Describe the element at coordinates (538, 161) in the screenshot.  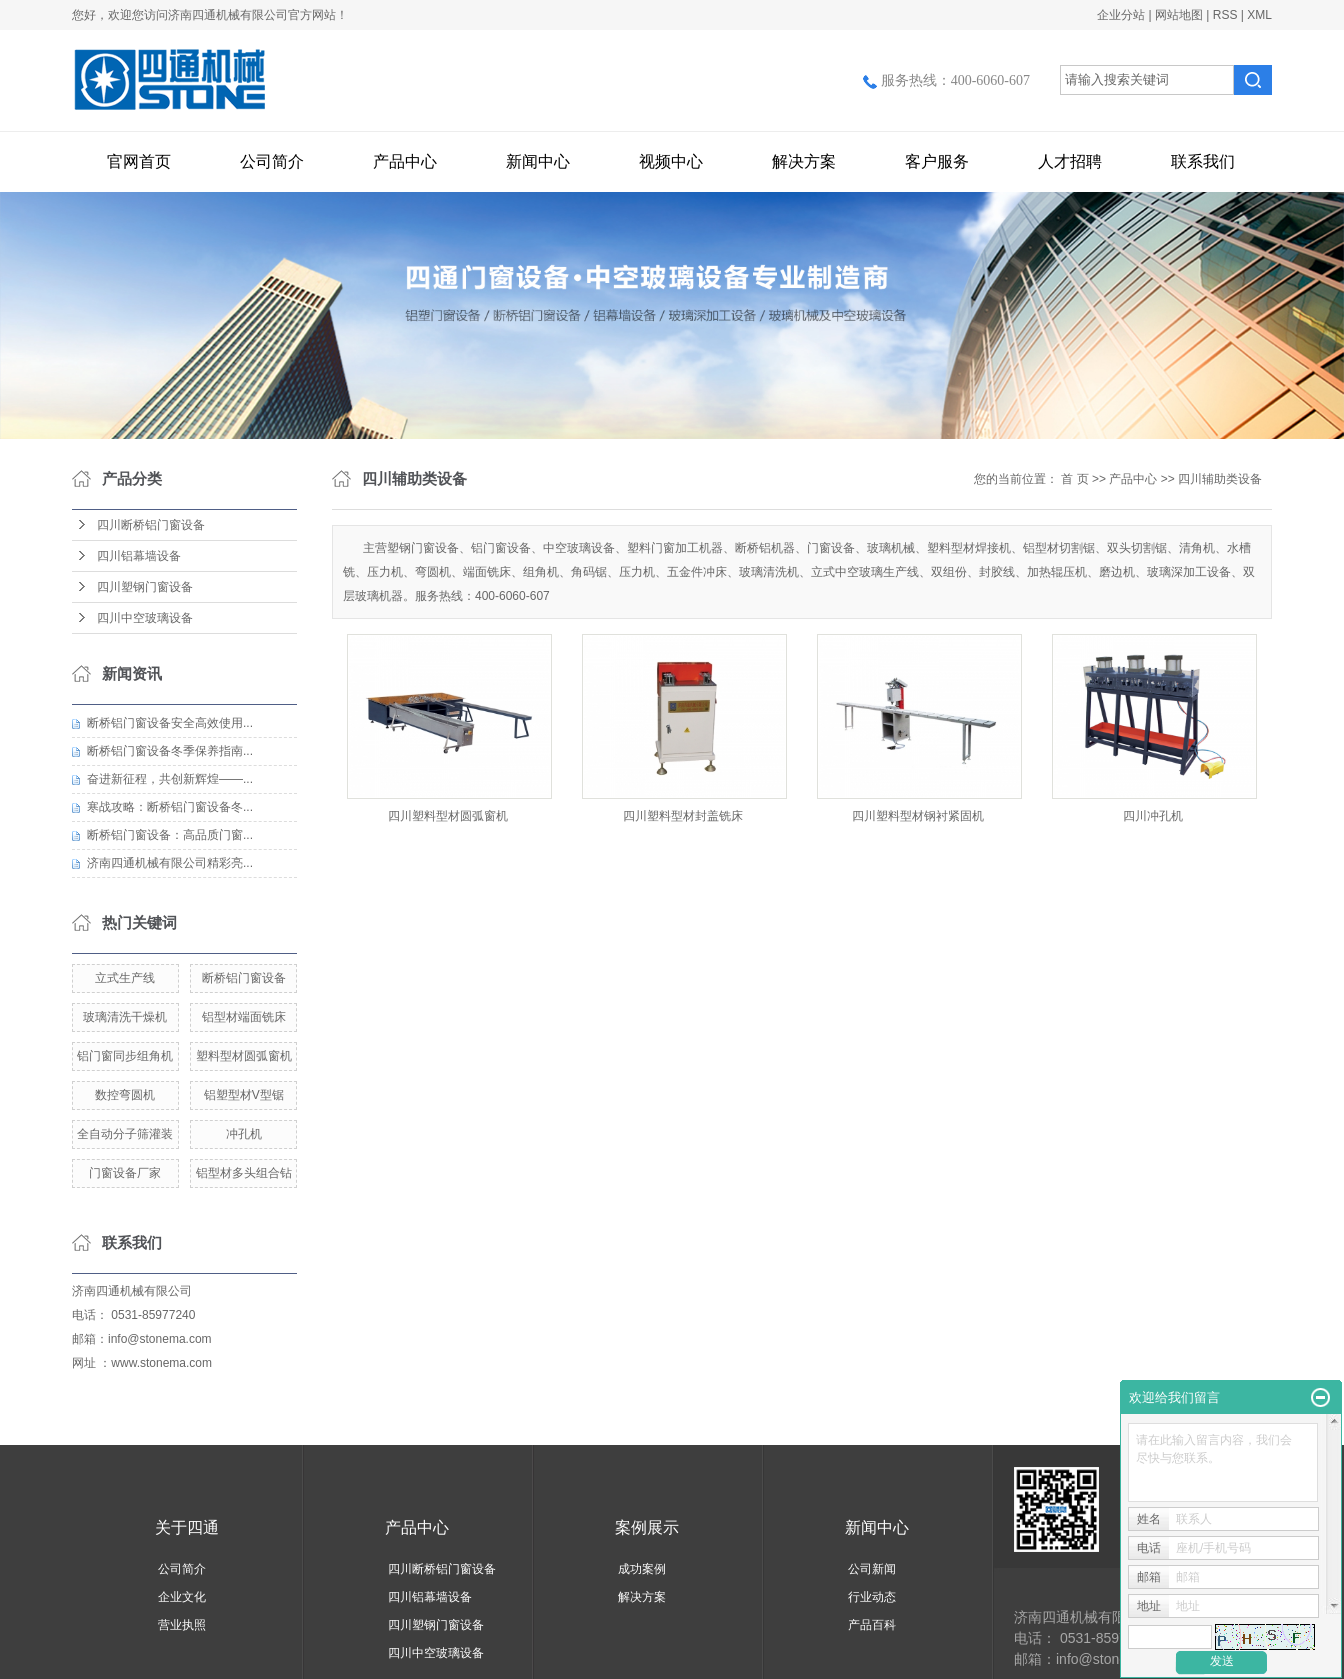
I see `新闻中心` at that location.